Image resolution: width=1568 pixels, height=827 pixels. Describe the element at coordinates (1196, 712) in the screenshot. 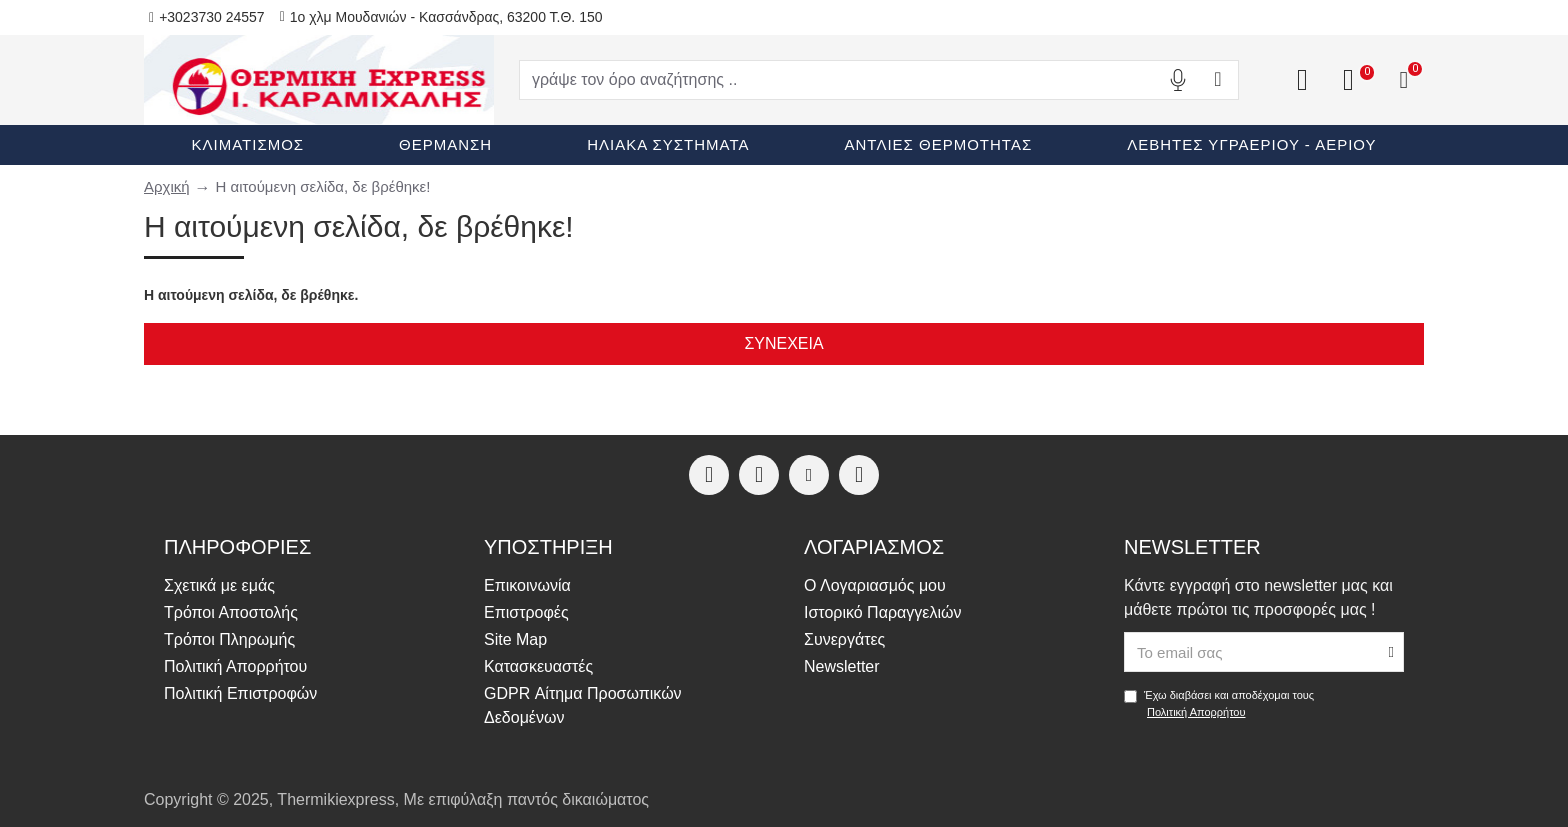

I see `Πολιτική Απορρήτου` at that location.